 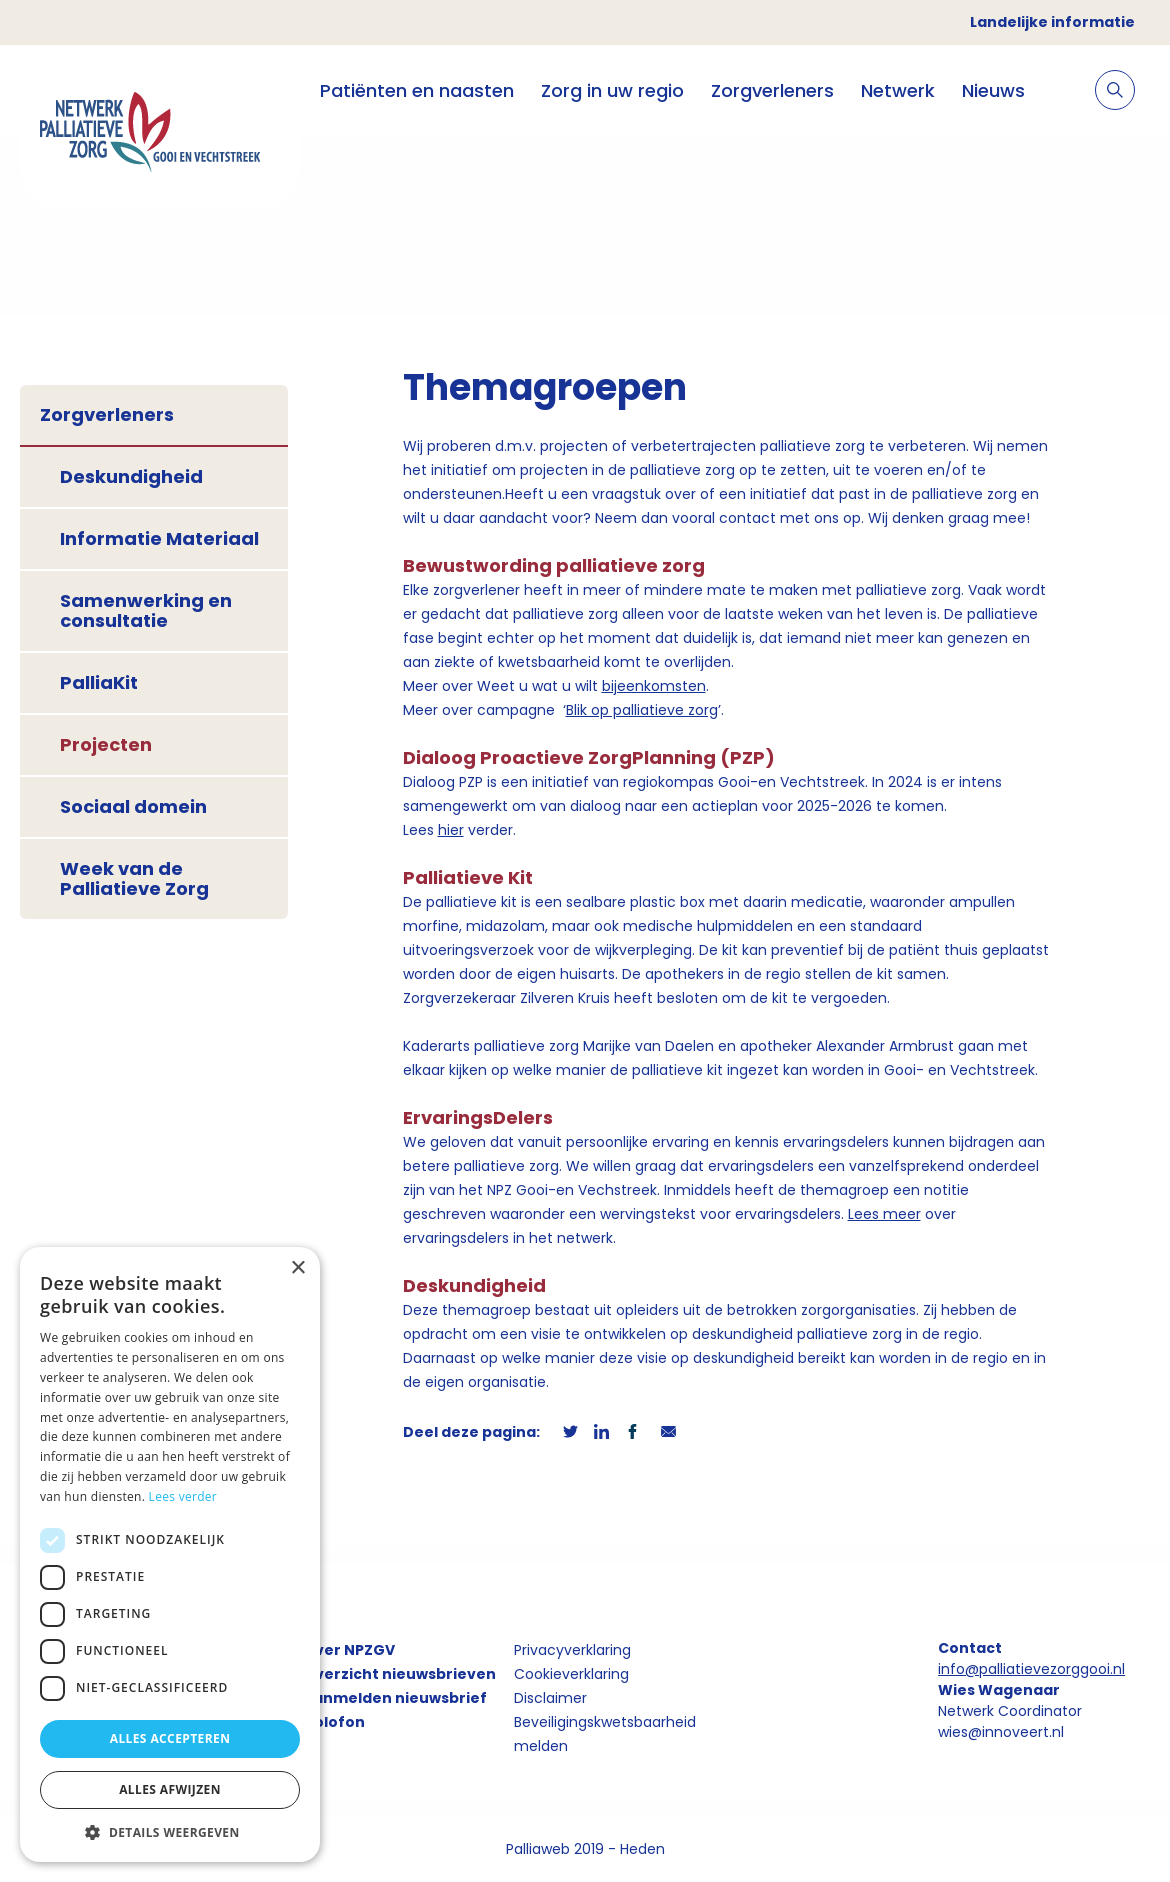 I want to click on Alles accepteren [button], so click(x=170, y=1738).